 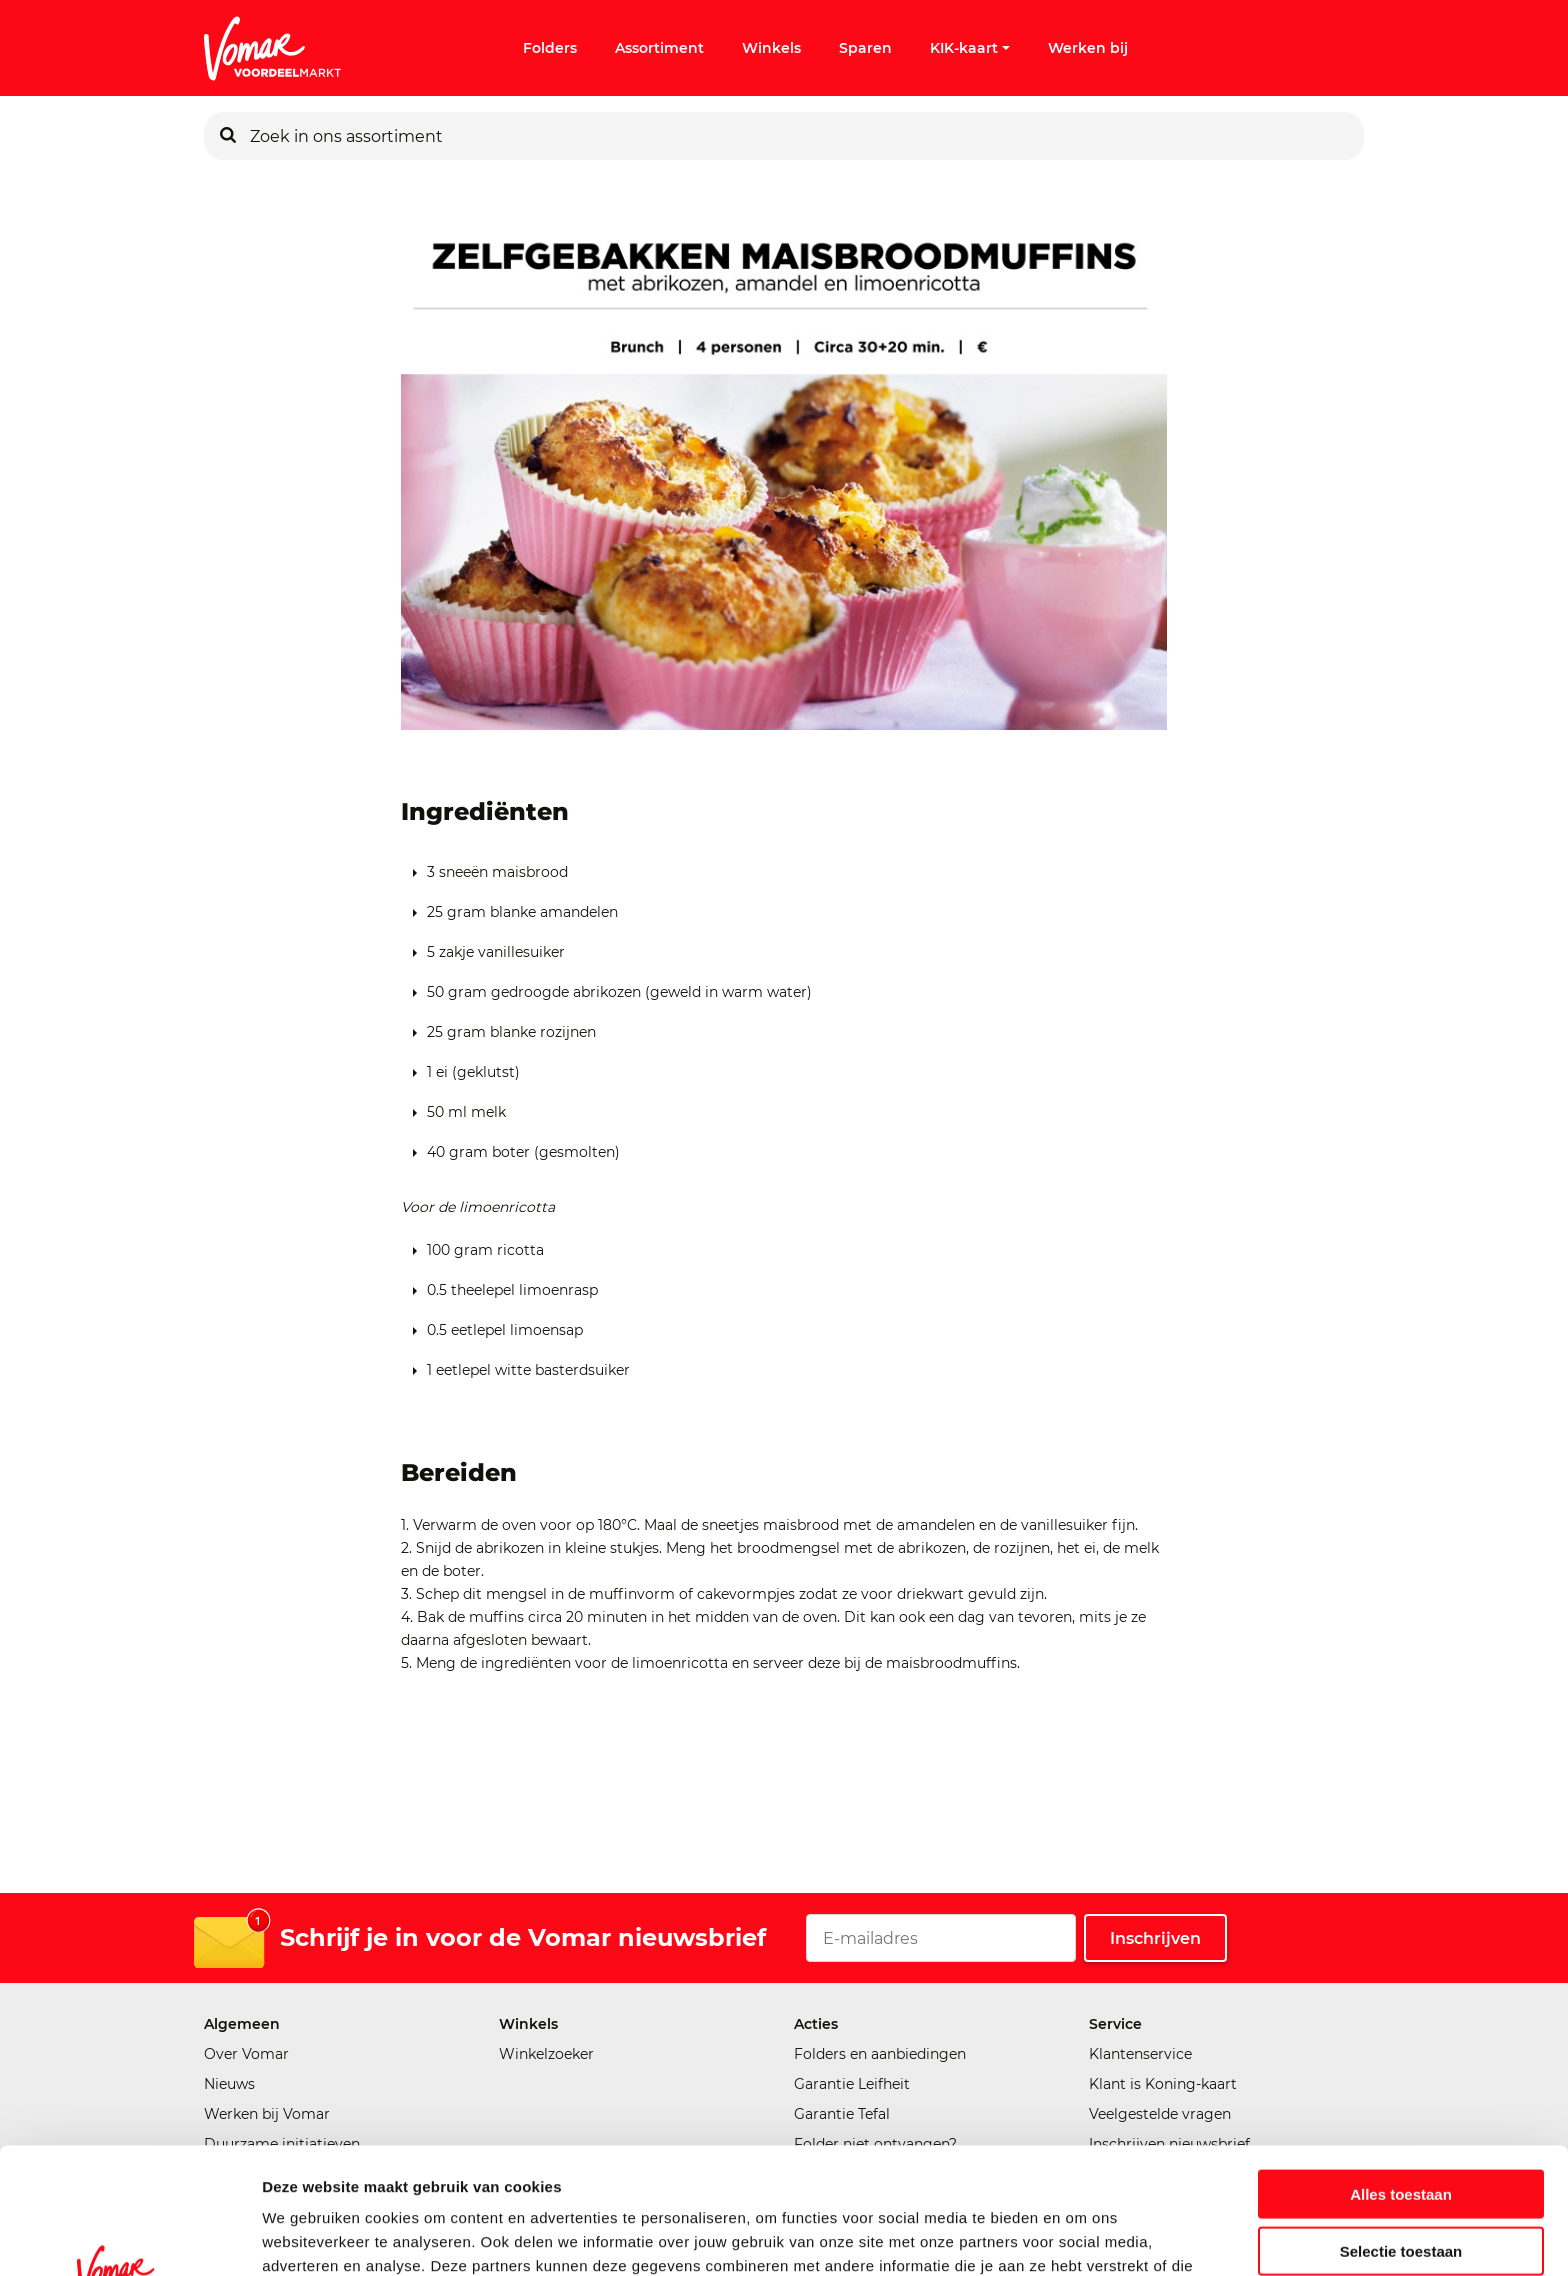 I want to click on [Zoeken], so click(x=228, y=136).